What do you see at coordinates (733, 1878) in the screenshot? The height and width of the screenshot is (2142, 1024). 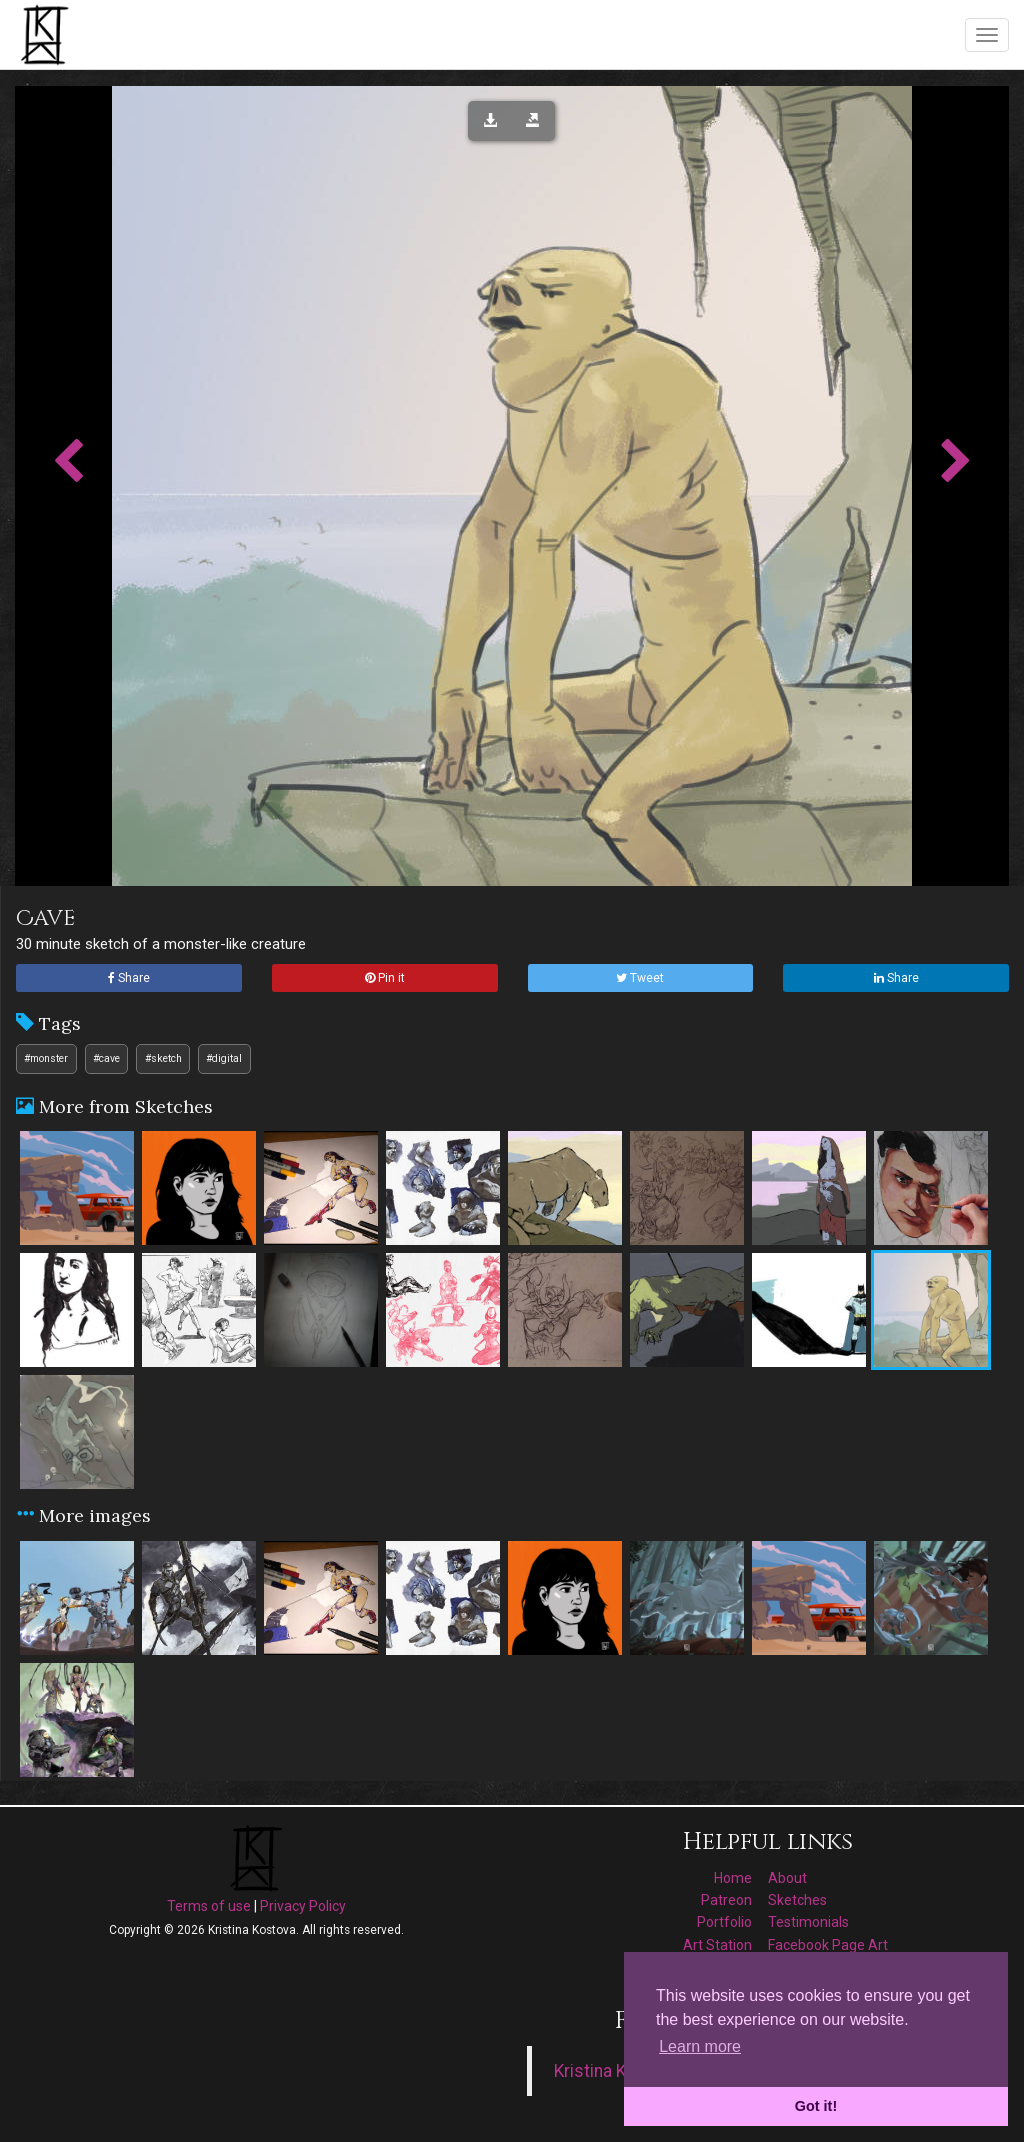 I see `Home` at bounding box center [733, 1878].